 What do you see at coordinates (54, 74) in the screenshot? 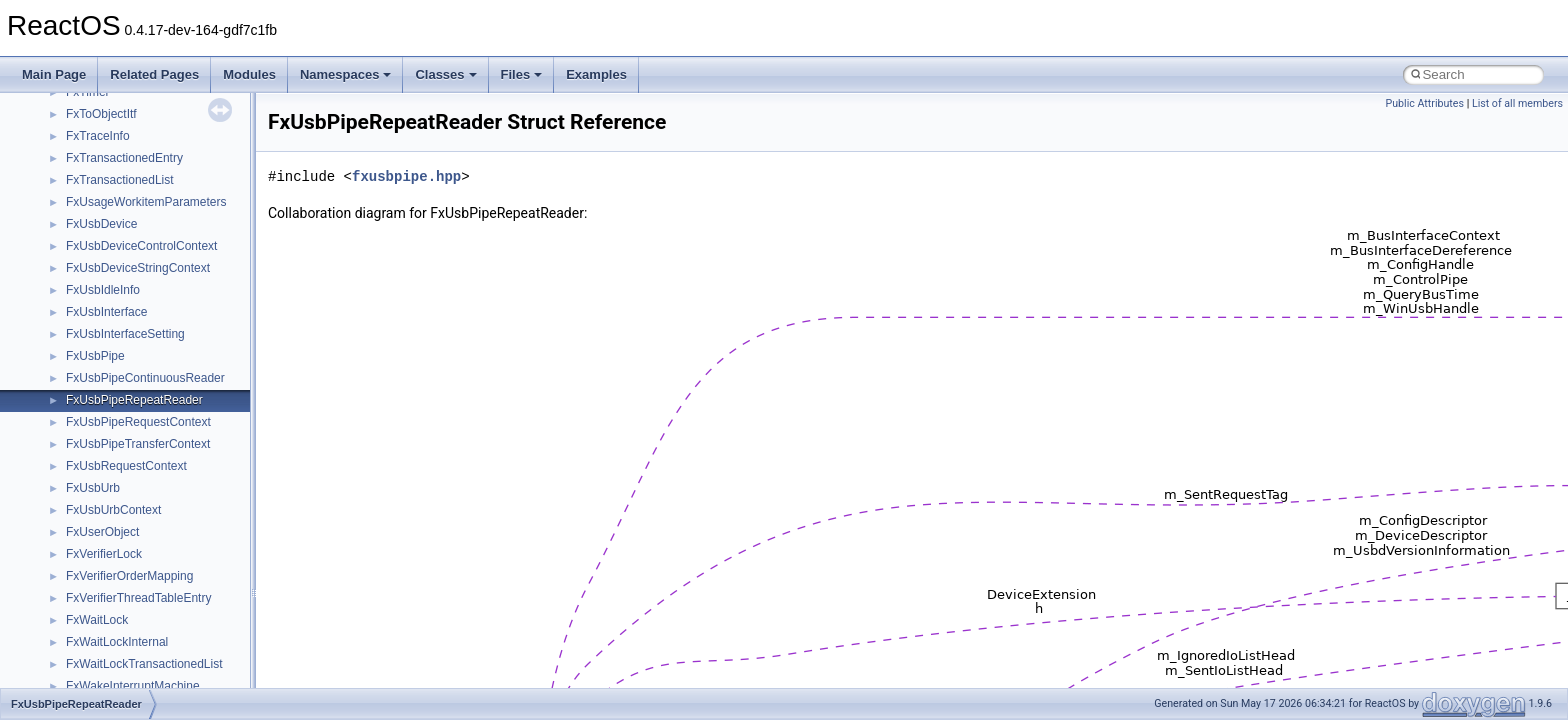
I see `Main Page` at bounding box center [54, 74].